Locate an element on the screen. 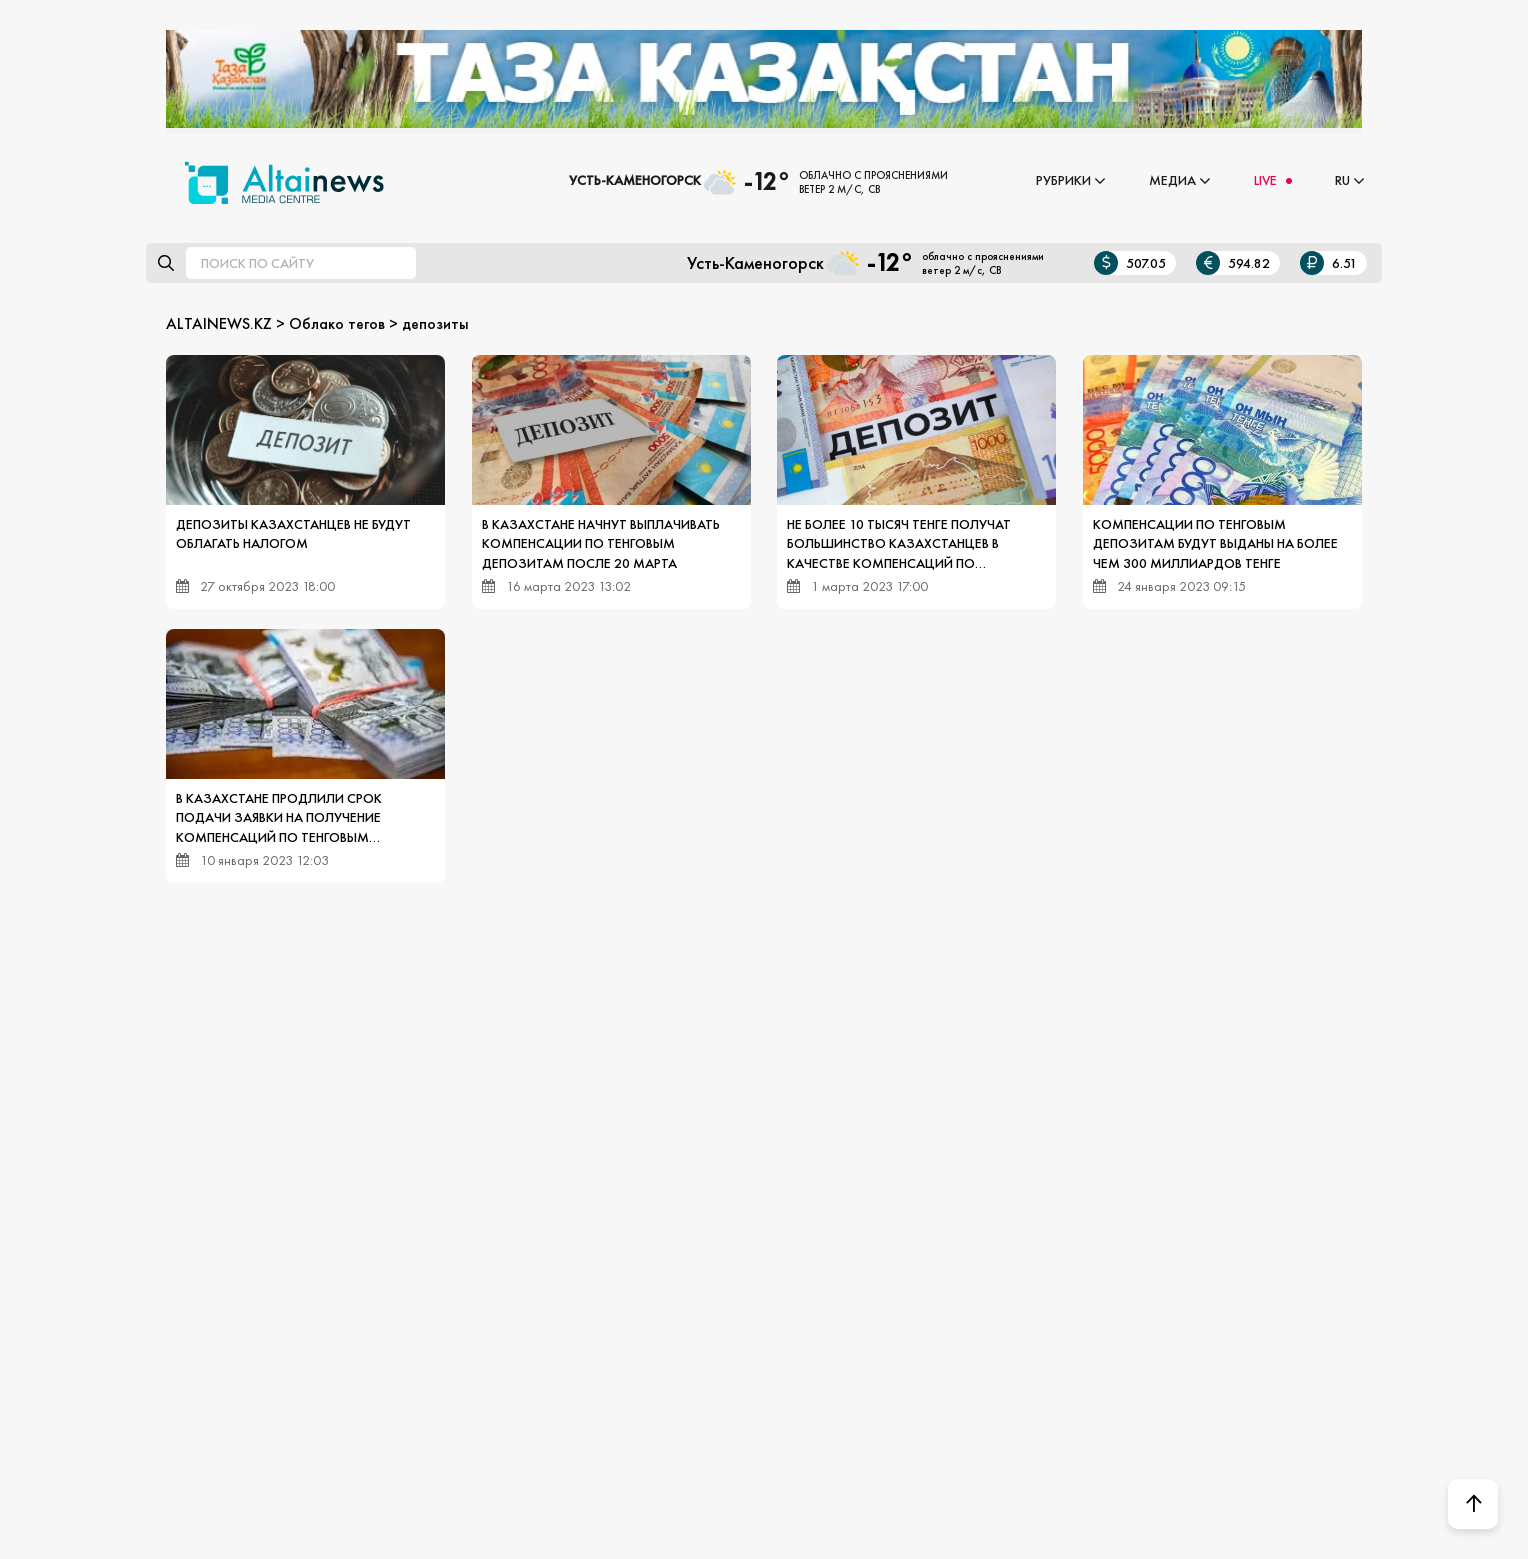  RU is located at coordinates (1342, 180).